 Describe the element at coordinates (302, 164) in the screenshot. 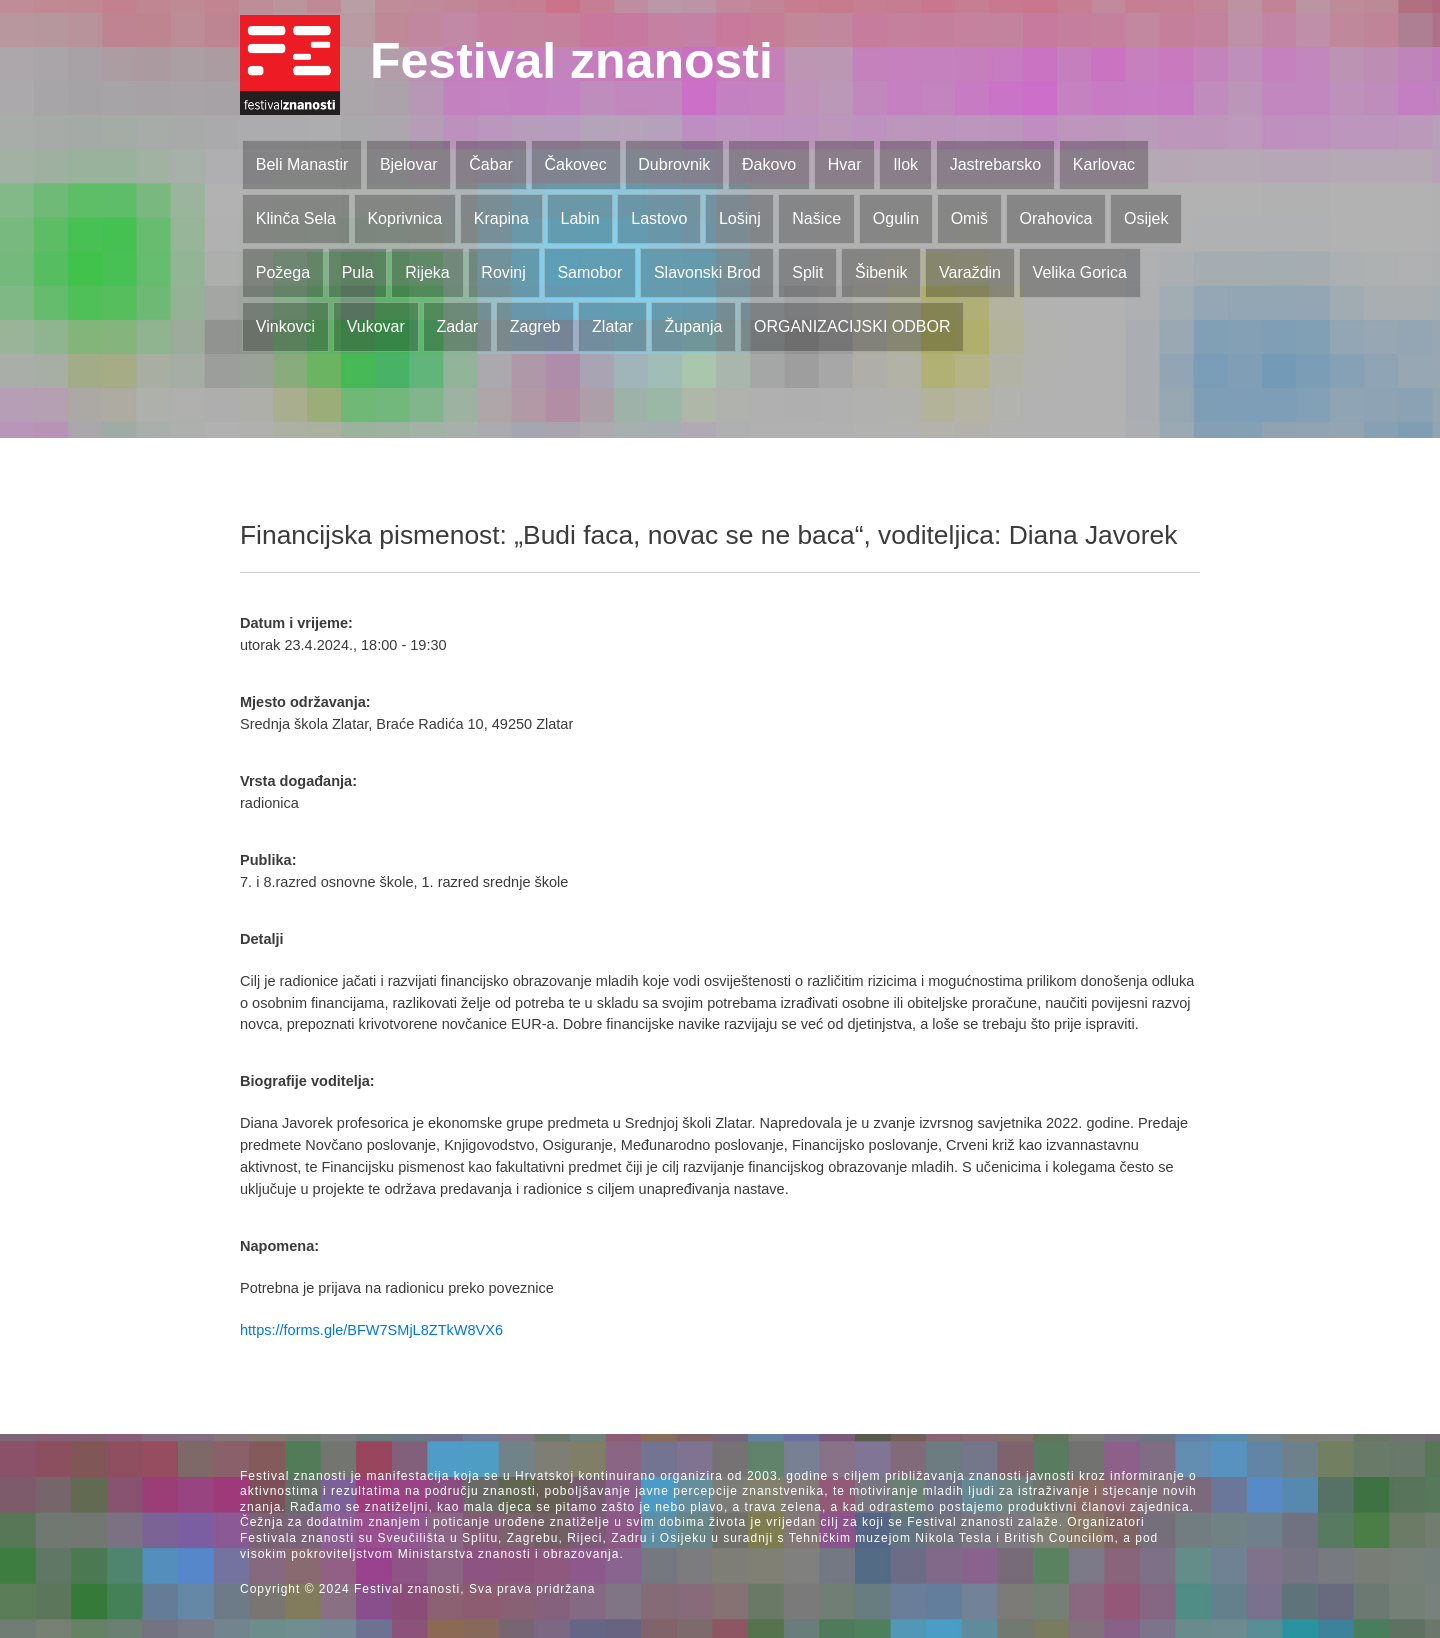

I see `Beli Manastir` at that location.